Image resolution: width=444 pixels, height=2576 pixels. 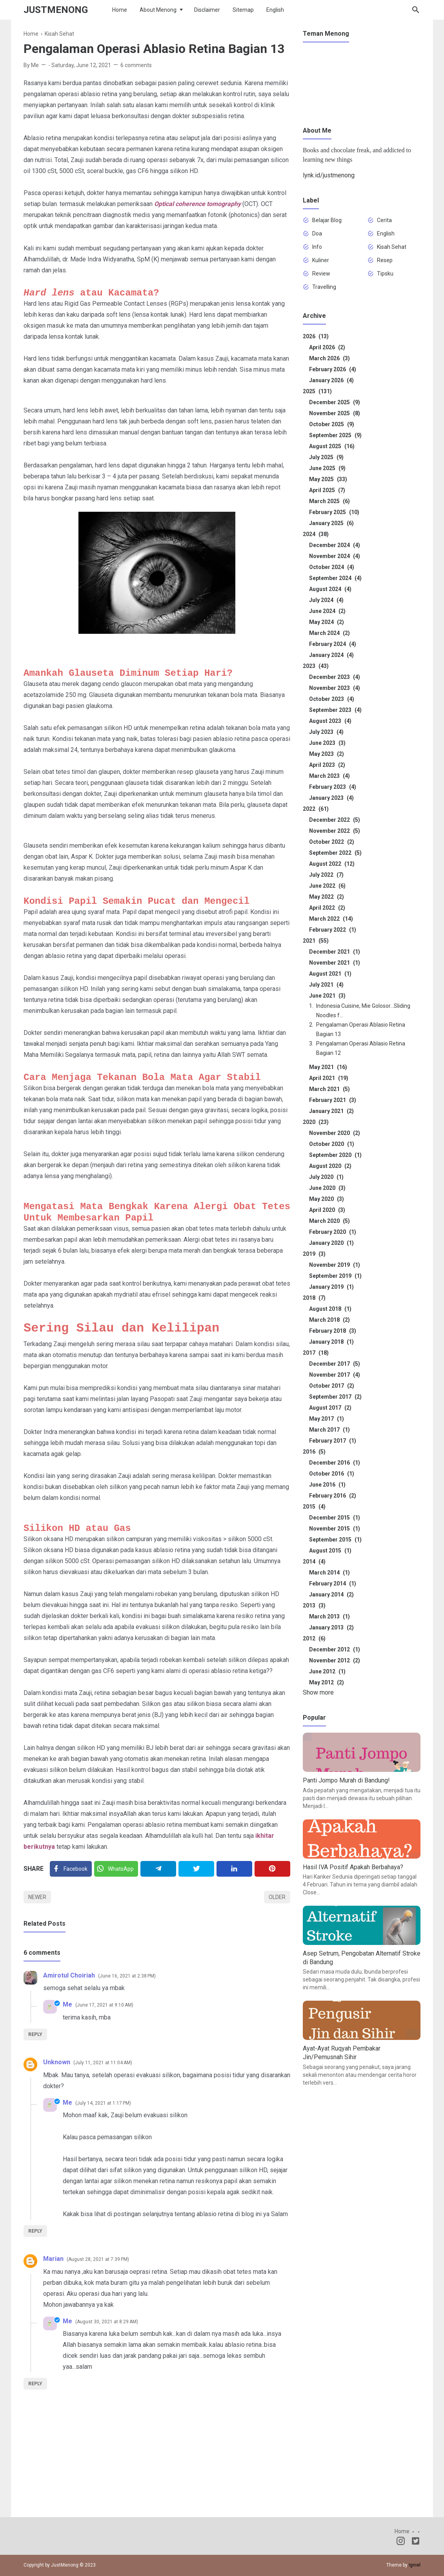 I want to click on December 2017, so click(x=334, y=1364).